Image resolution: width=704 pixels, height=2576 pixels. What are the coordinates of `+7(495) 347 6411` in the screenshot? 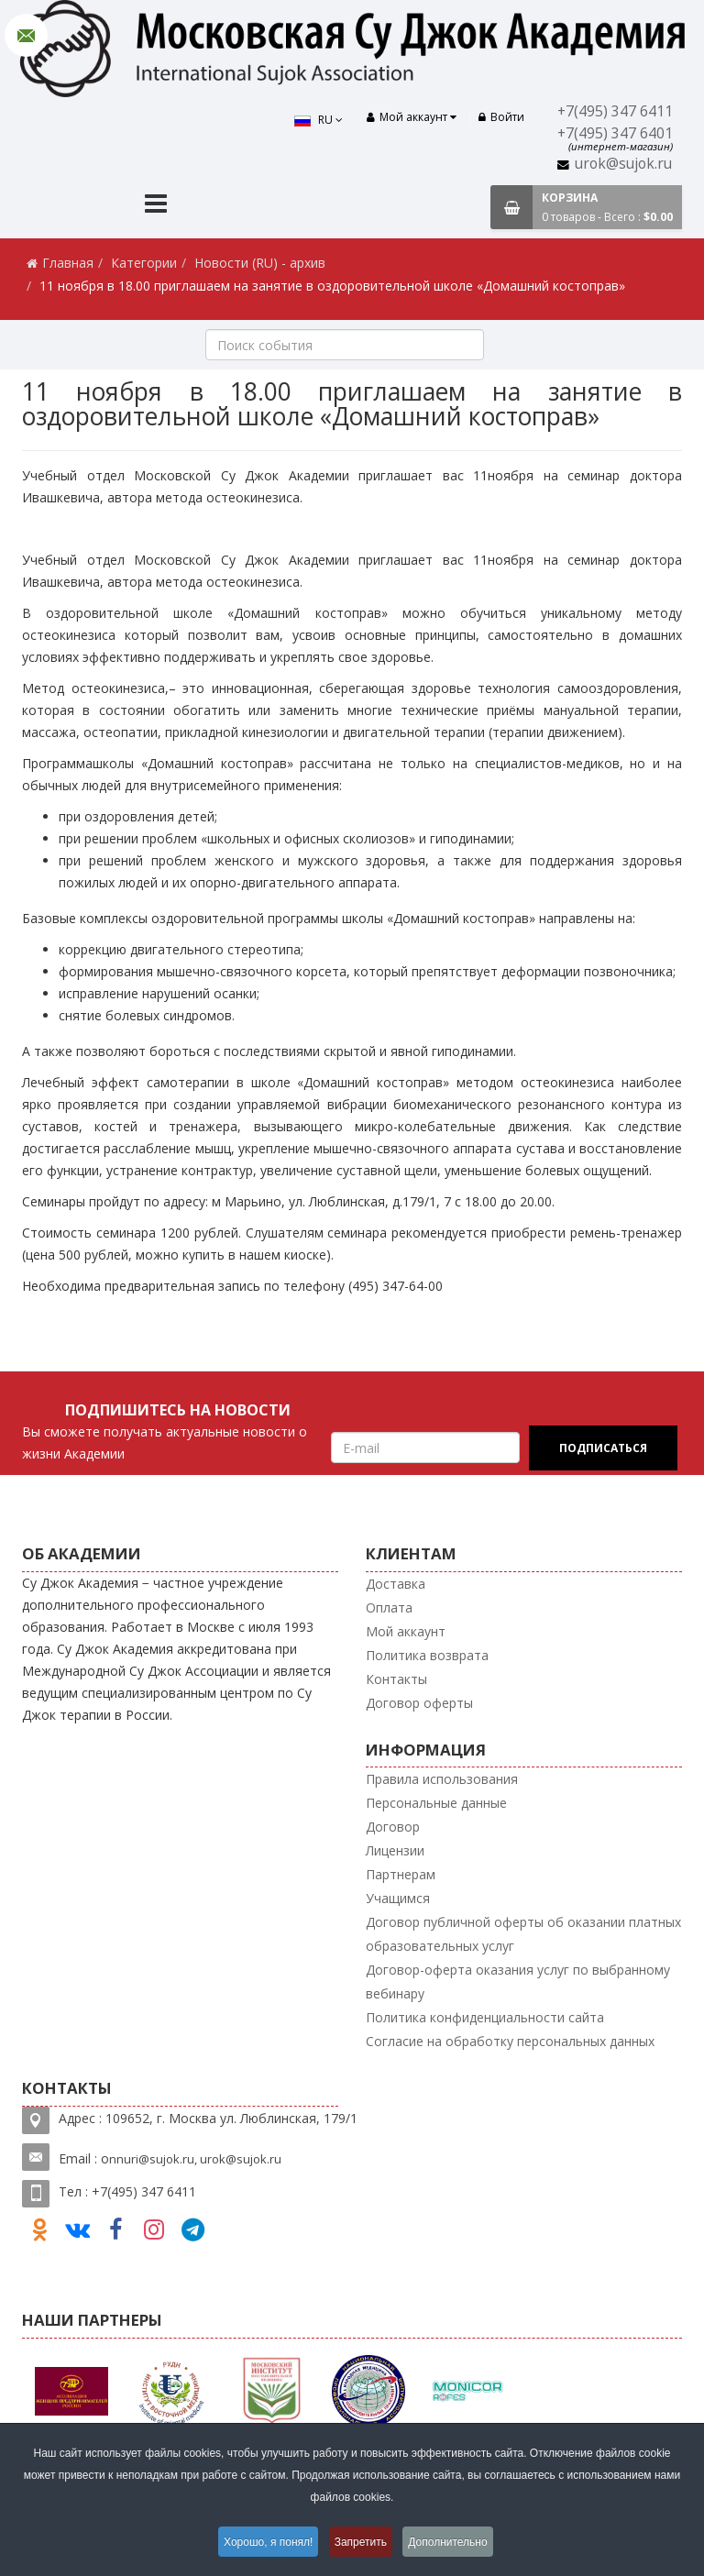 It's located at (615, 111).